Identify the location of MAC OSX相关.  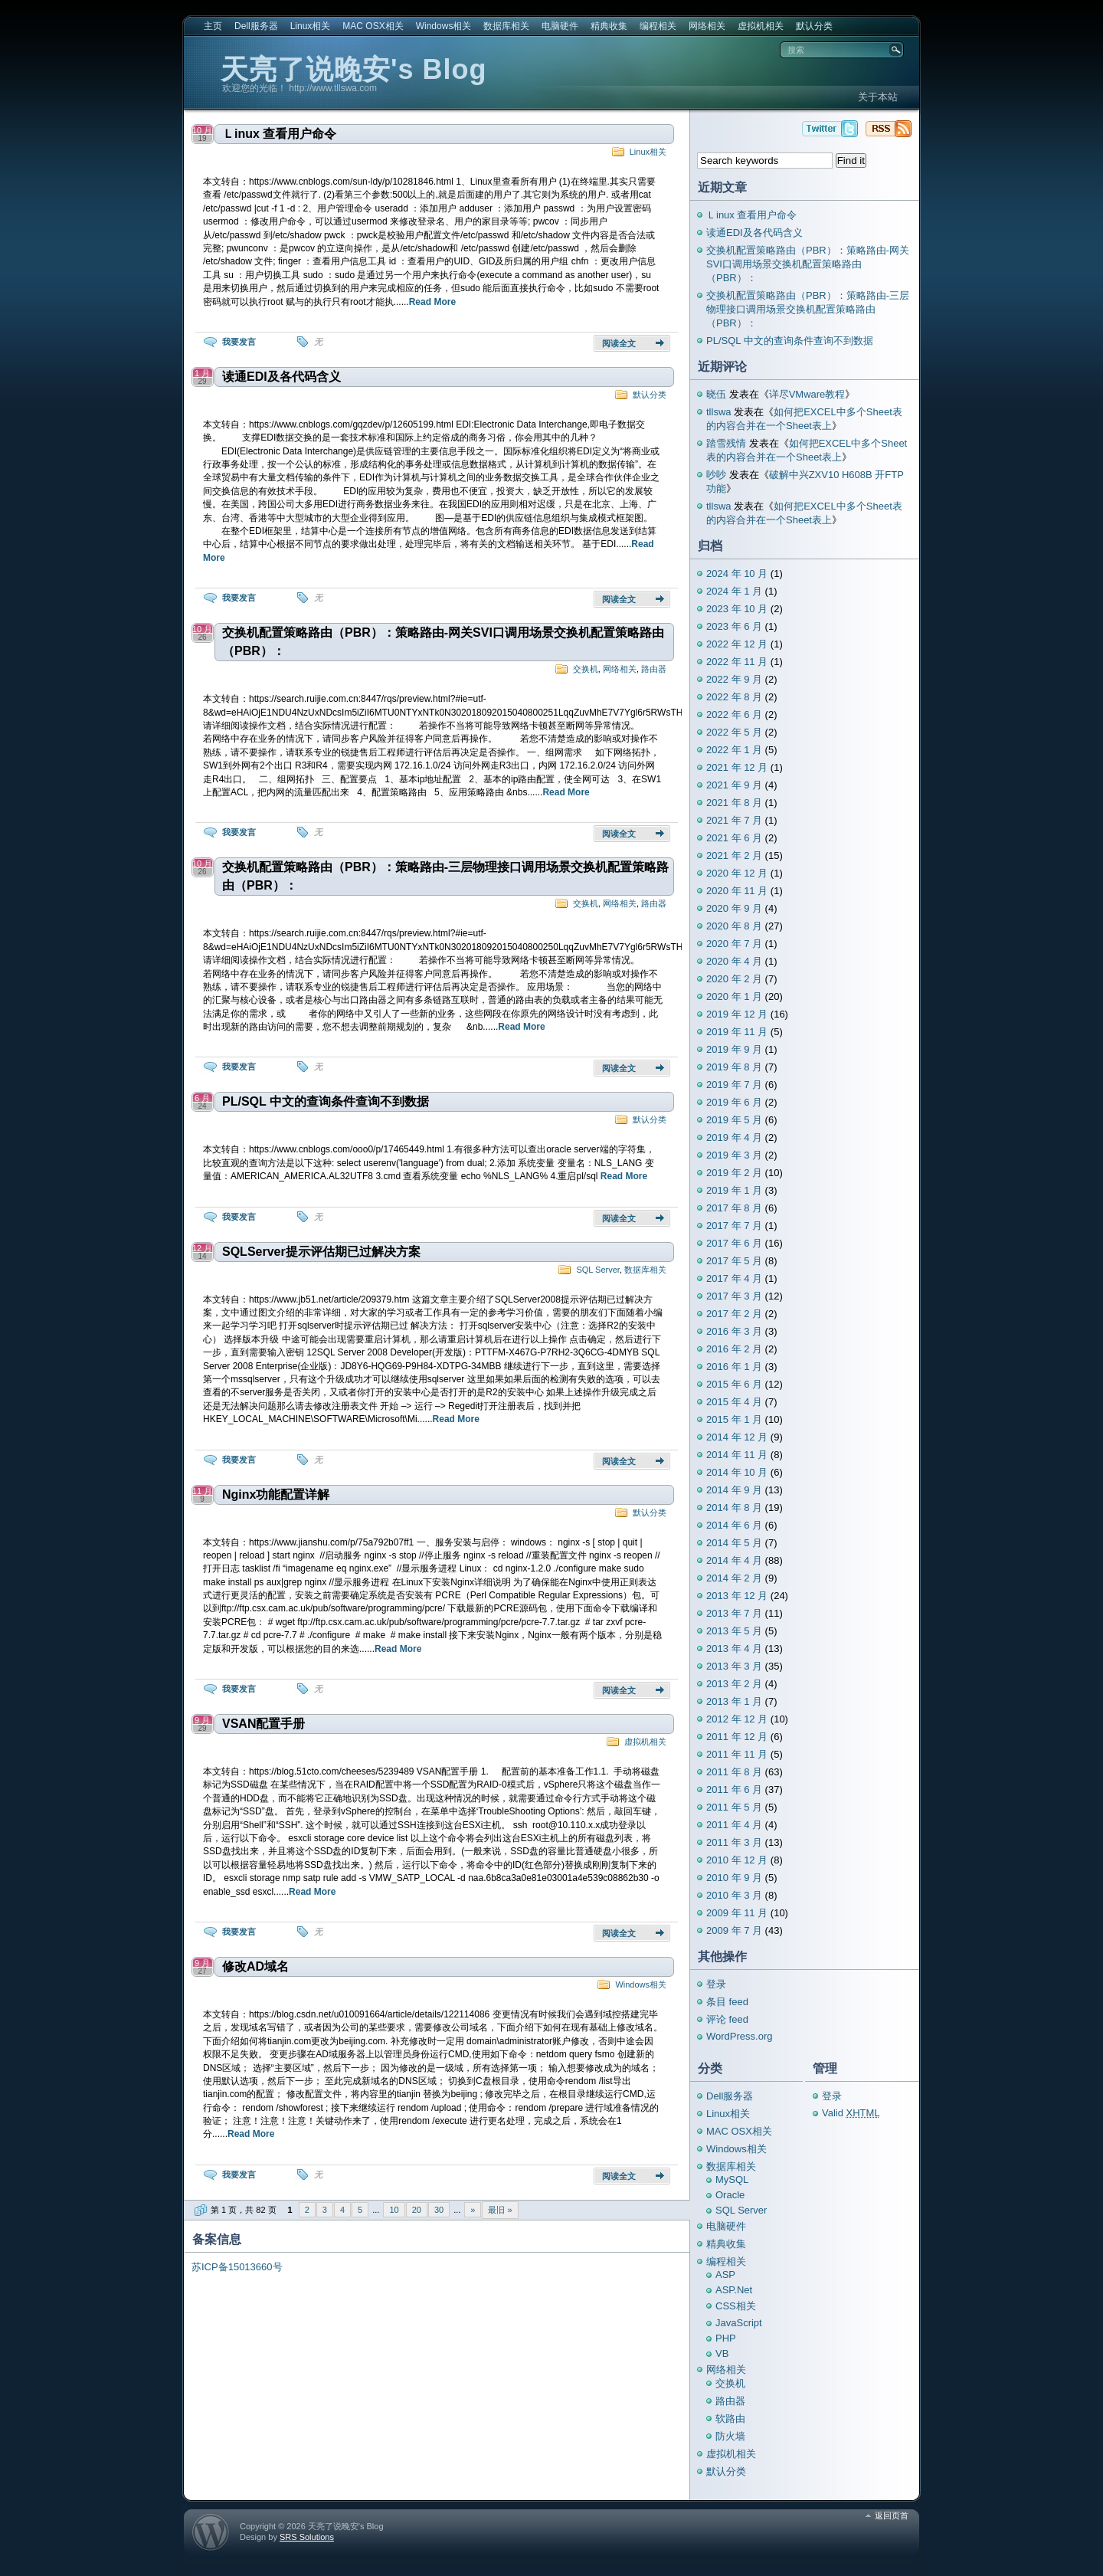
(372, 26).